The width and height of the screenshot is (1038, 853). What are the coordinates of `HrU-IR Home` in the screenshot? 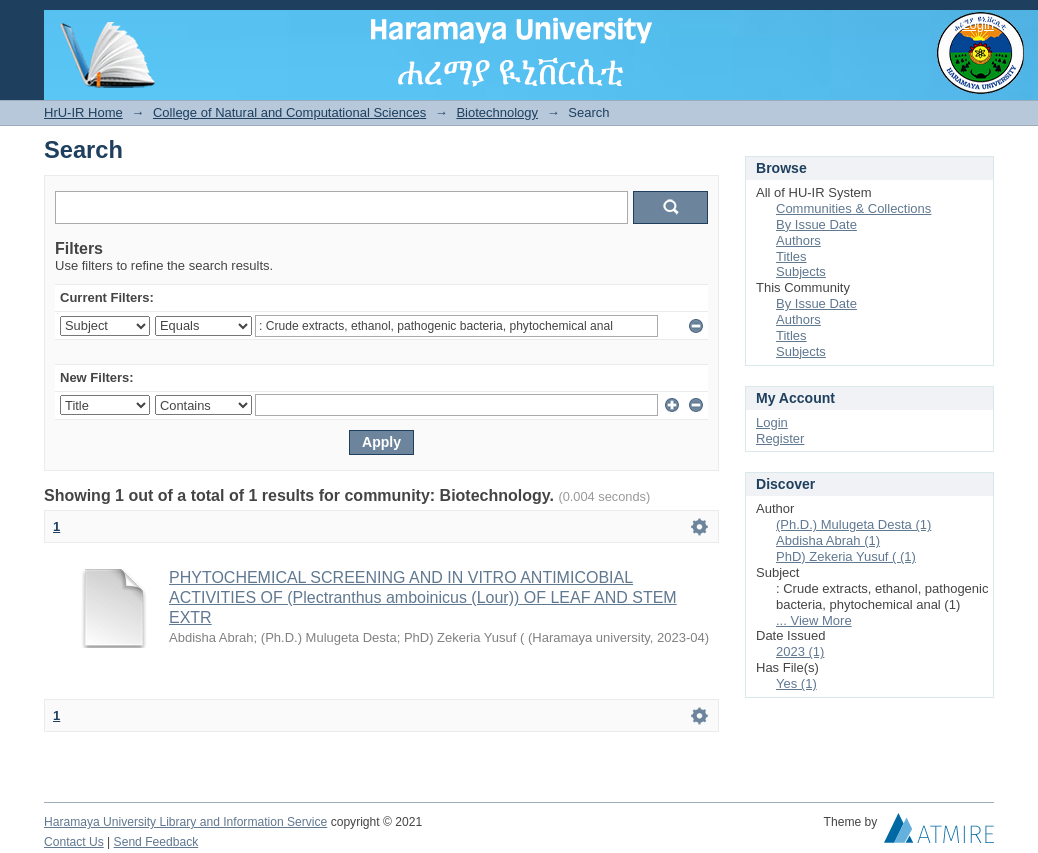 It's located at (83, 112).